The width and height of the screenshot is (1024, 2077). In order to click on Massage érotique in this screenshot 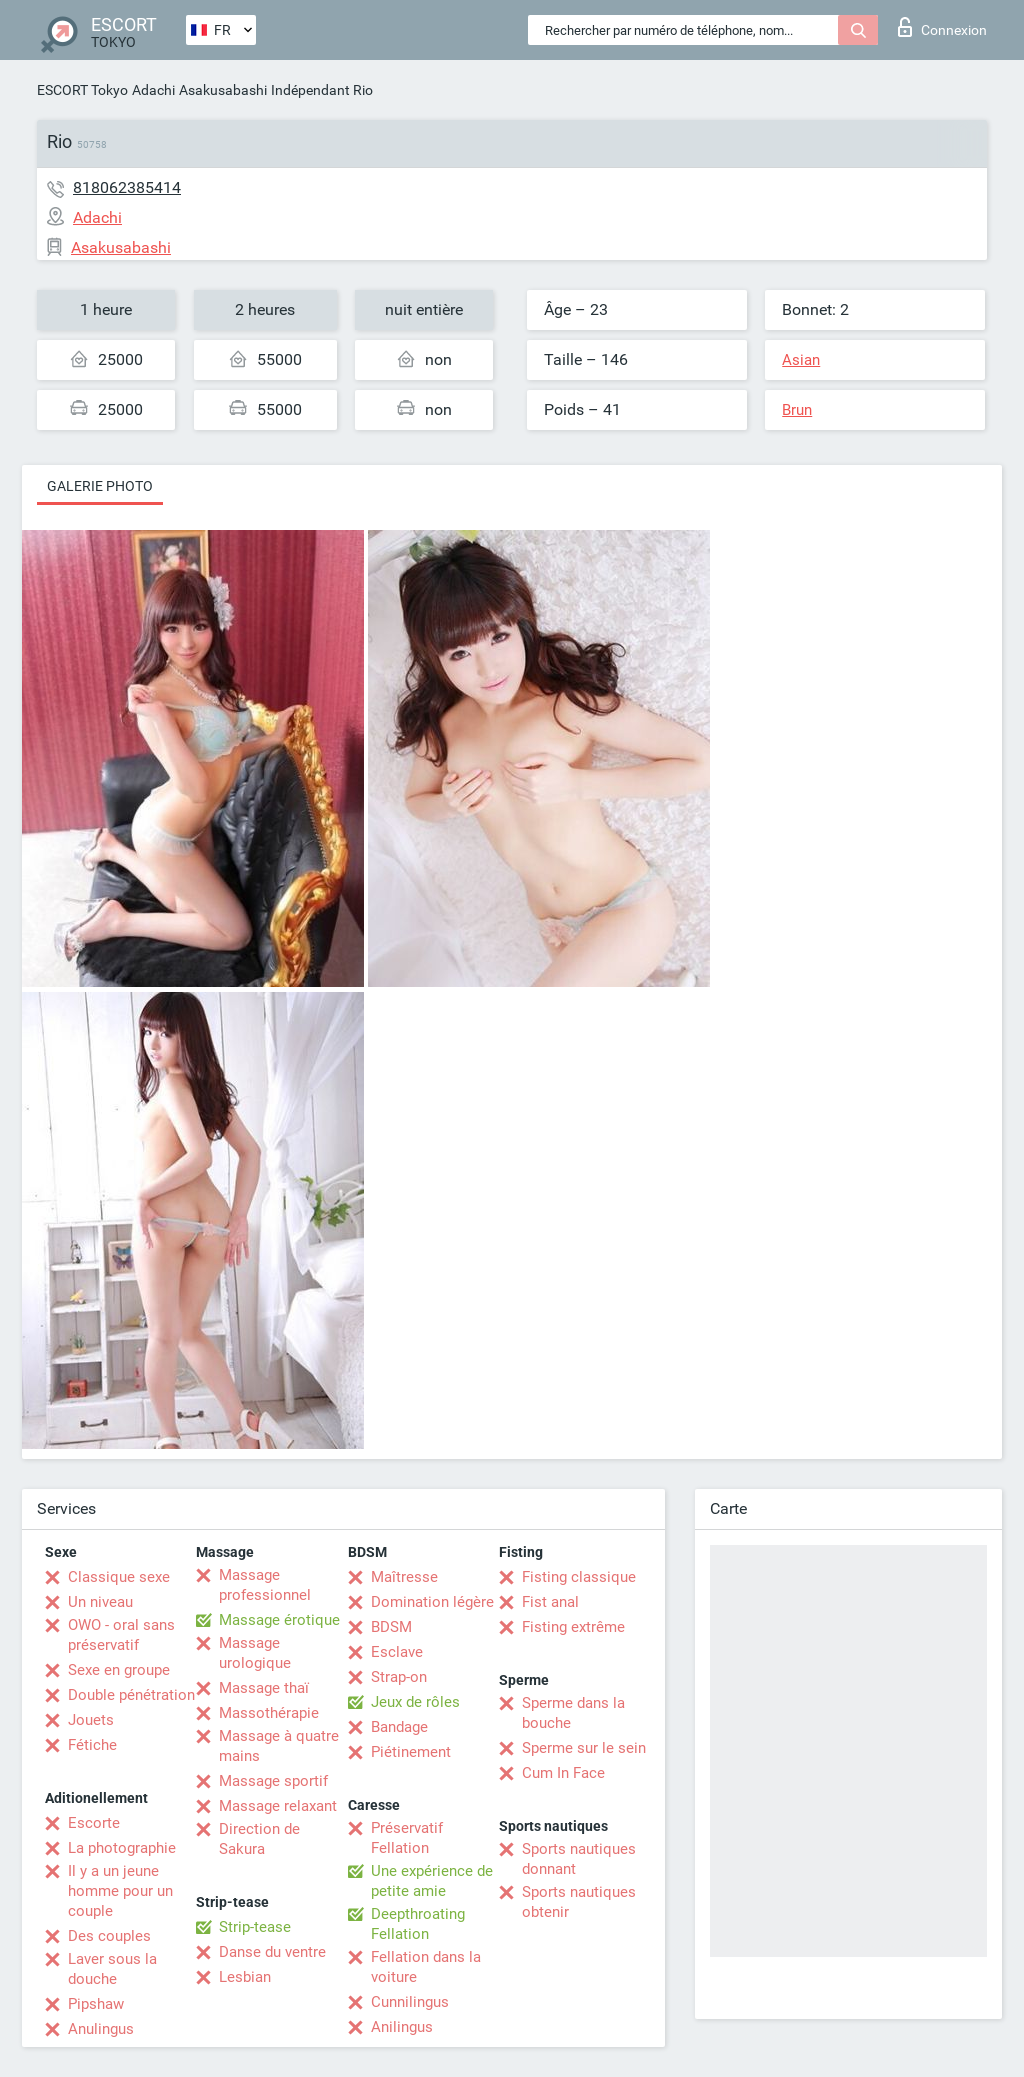, I will do `click(279, 1620)`.